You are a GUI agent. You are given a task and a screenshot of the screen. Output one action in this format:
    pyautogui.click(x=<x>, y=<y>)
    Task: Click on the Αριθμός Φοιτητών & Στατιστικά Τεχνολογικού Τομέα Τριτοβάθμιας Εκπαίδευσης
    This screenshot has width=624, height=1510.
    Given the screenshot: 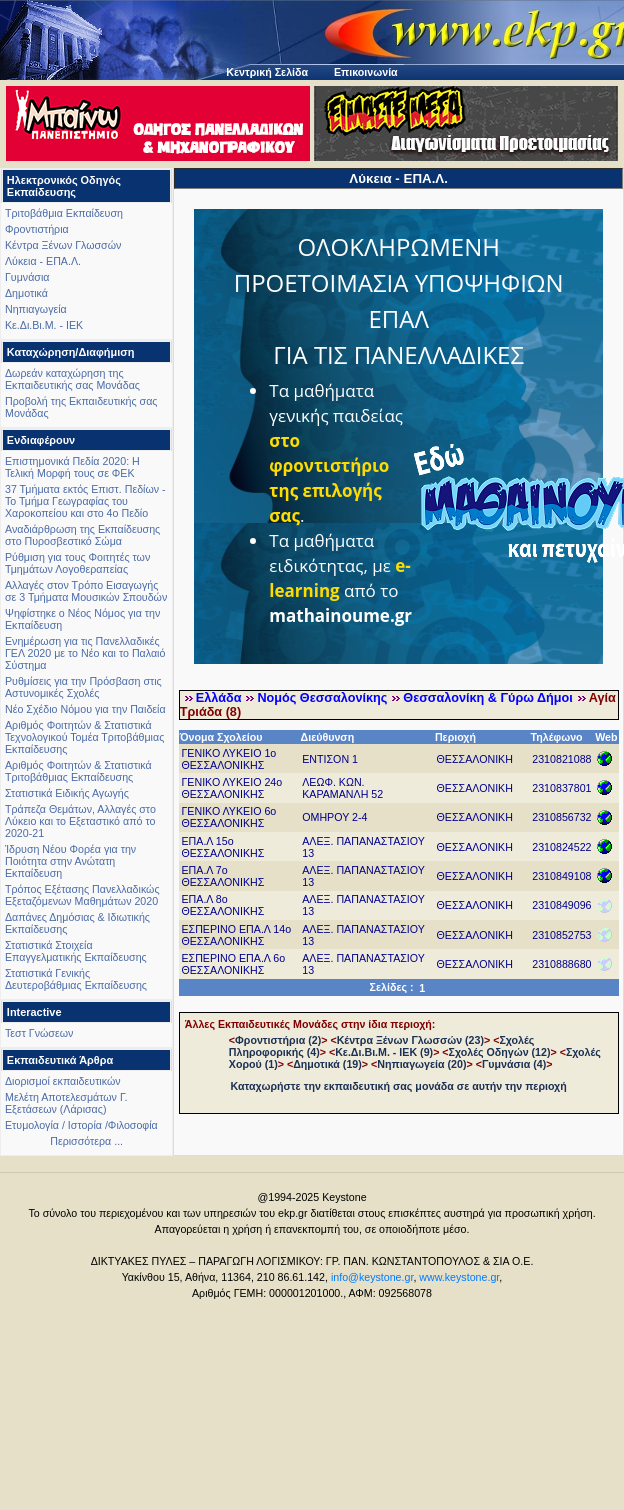 What is the action you would take?
    pyautogui.click(x=84, y=737)
    